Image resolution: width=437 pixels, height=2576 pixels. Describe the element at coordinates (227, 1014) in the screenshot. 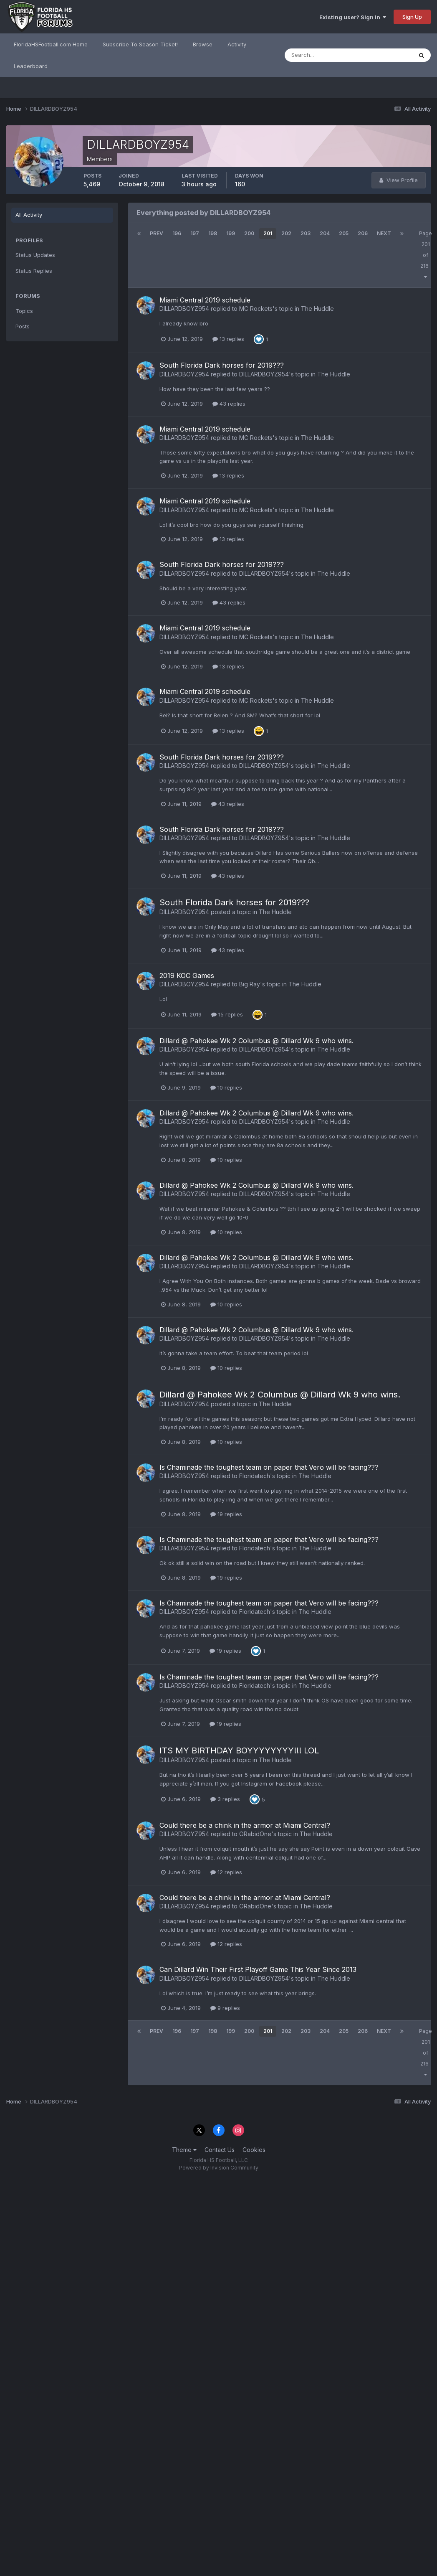

I see `15 replies` at that location.